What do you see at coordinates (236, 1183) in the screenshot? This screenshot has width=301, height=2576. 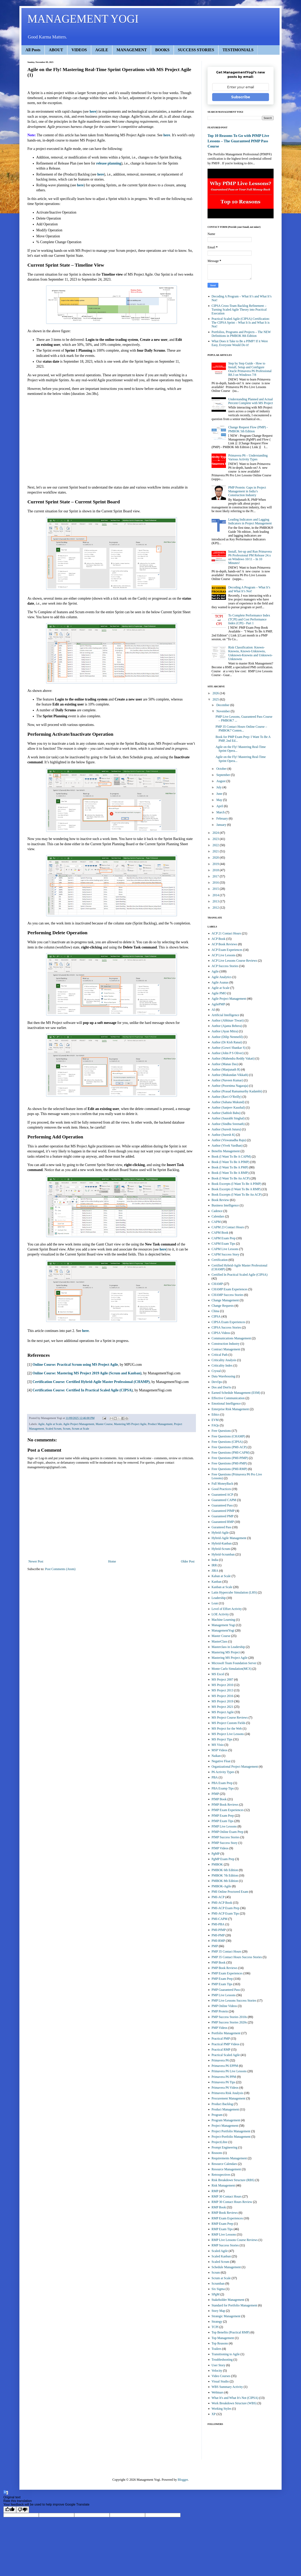 I see `Book Excerpts (I Want To Be A PfMP)` at bounding box center [236, 1183].